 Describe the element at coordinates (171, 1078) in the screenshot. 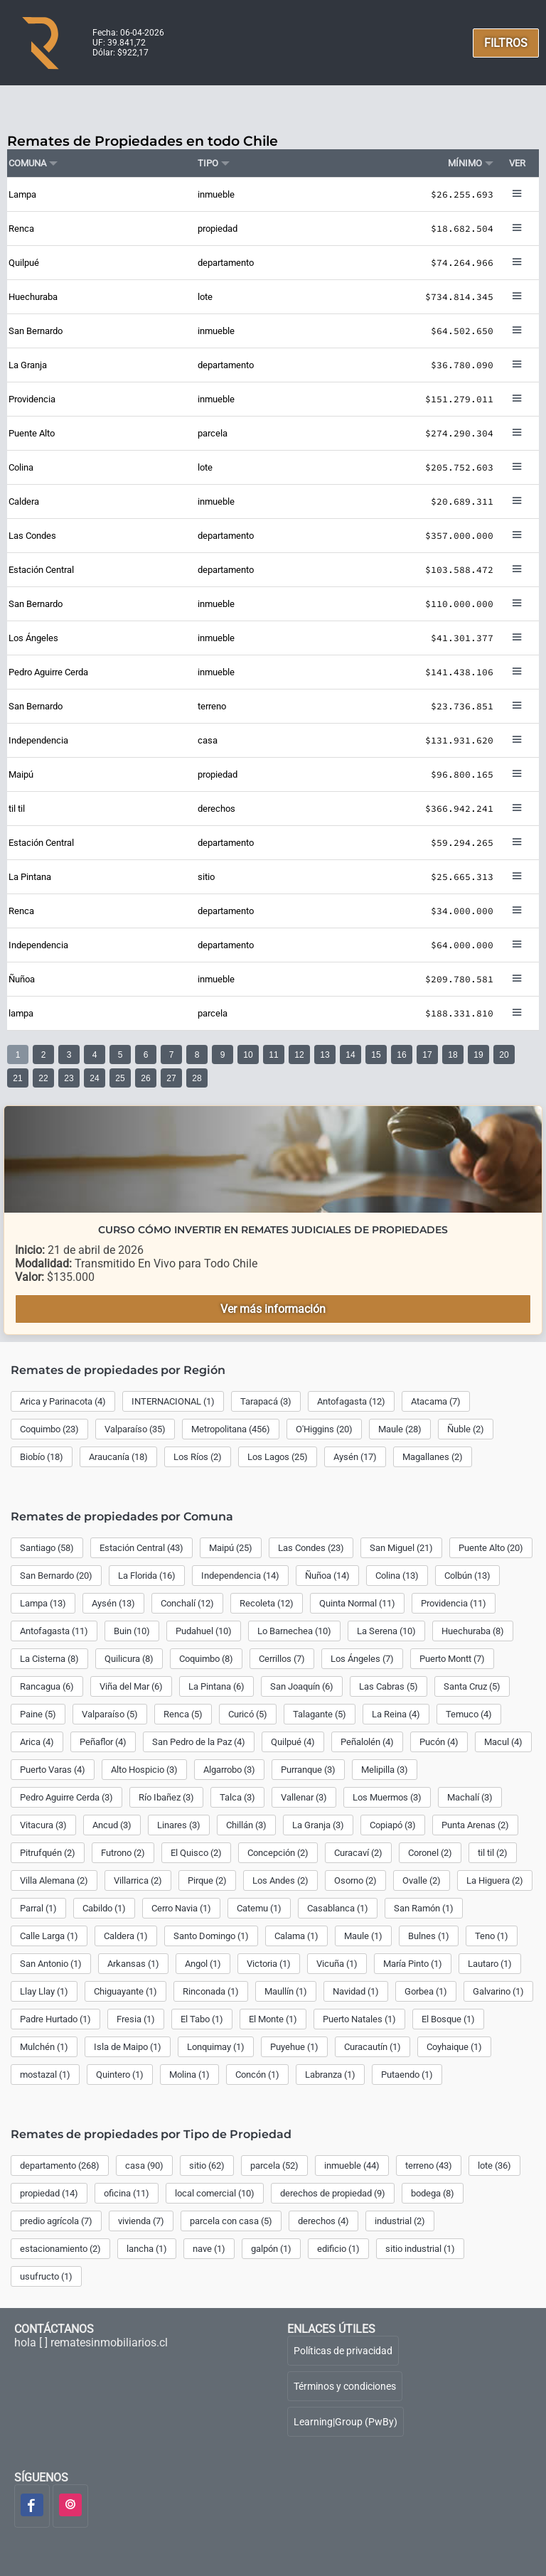

I see `27` at that location.